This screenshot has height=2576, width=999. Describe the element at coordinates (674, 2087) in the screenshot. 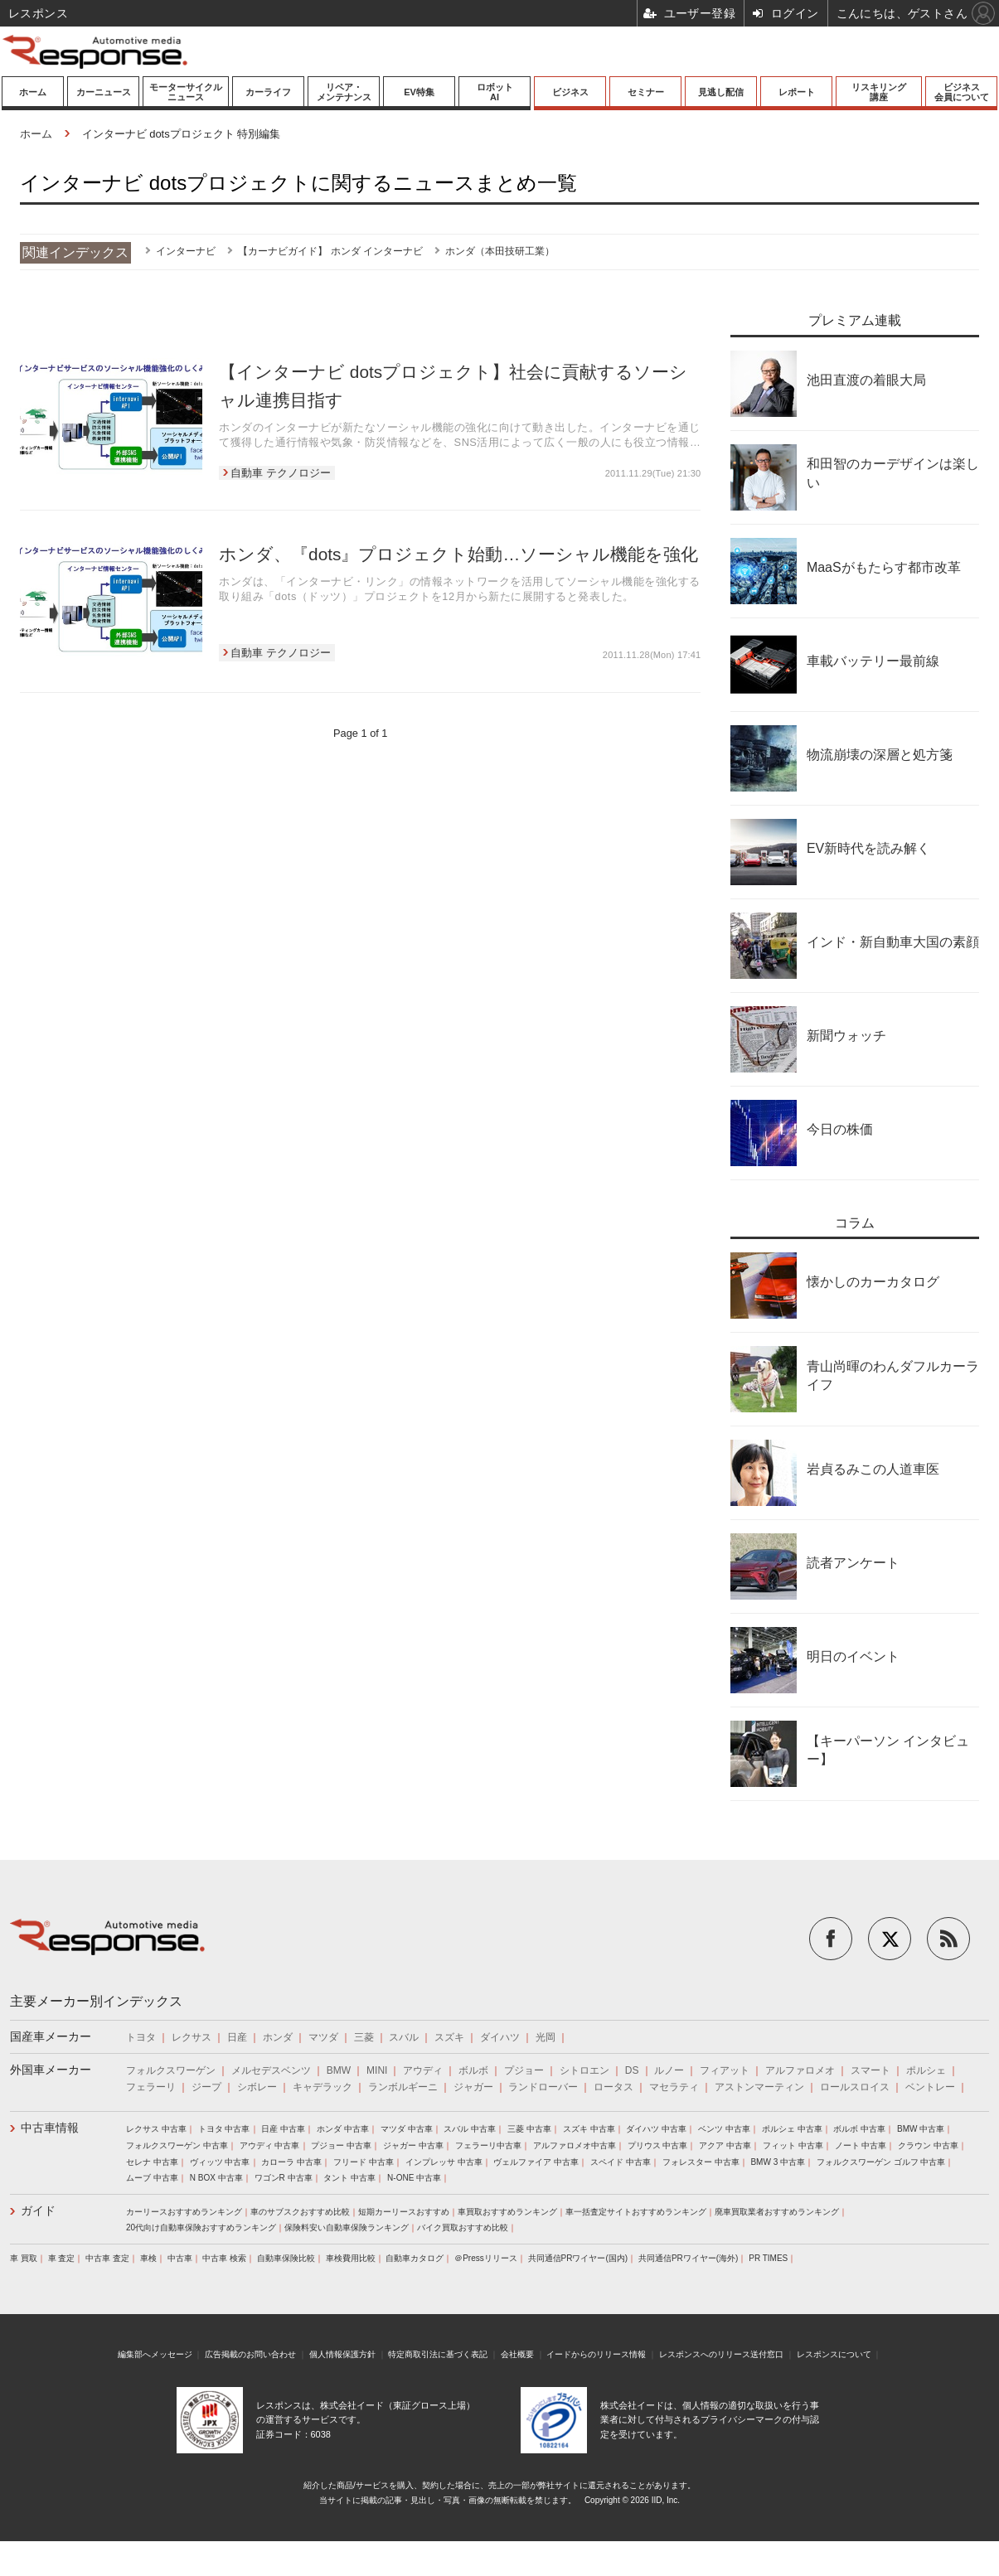

I see `マセラティ` at that location.